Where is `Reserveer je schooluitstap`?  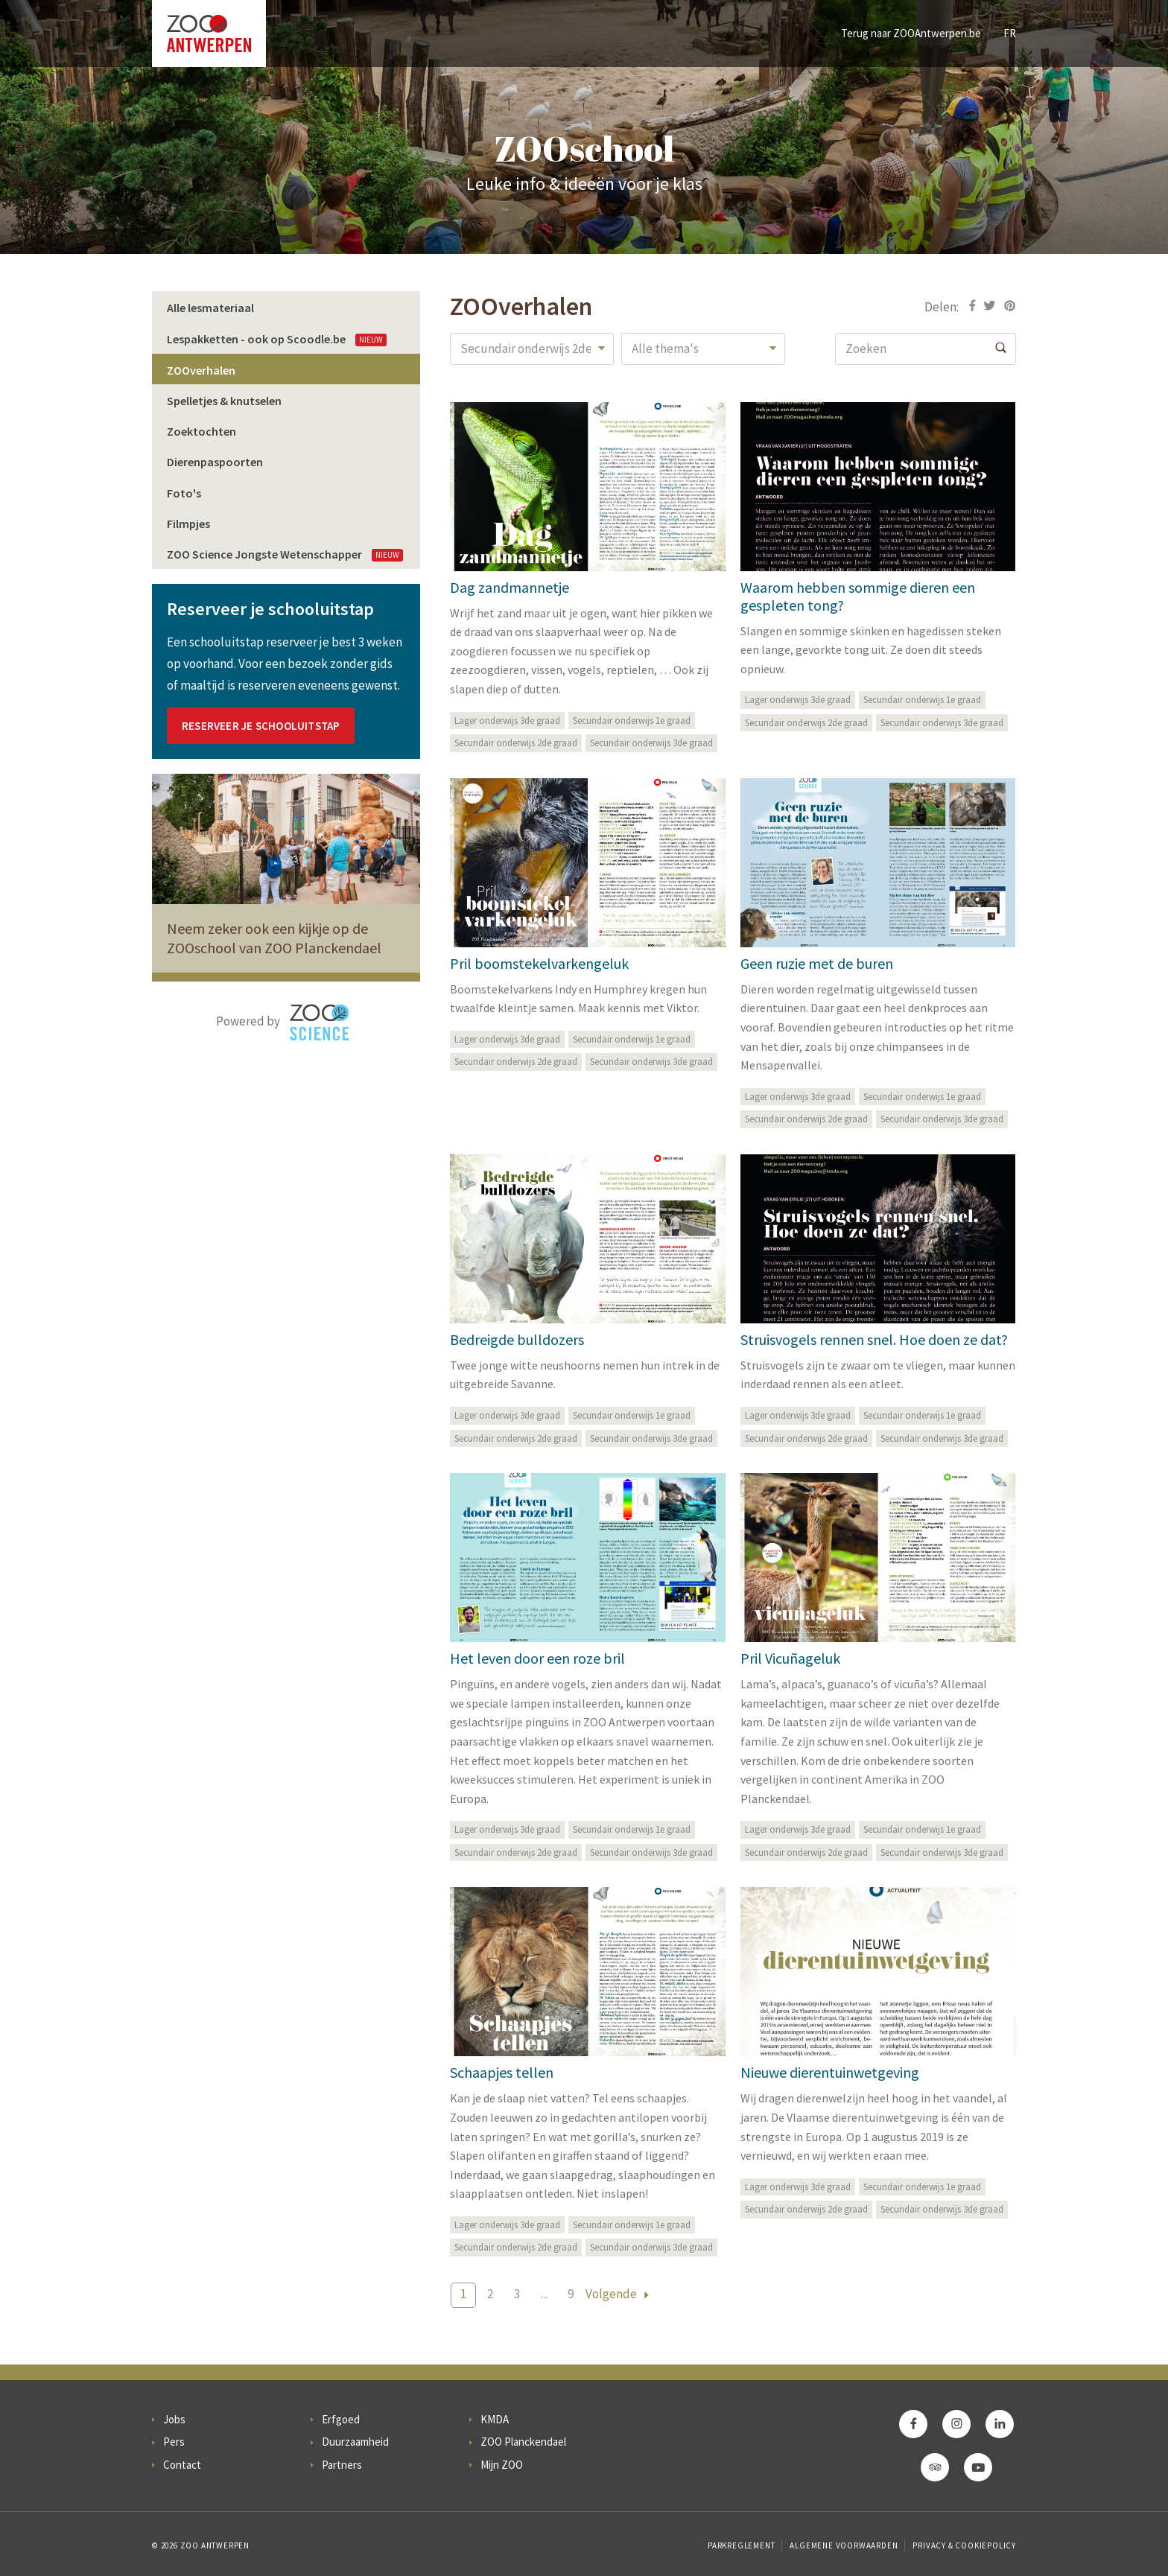
Reserveer je schooluitstap is located at coordinates (261, 726).